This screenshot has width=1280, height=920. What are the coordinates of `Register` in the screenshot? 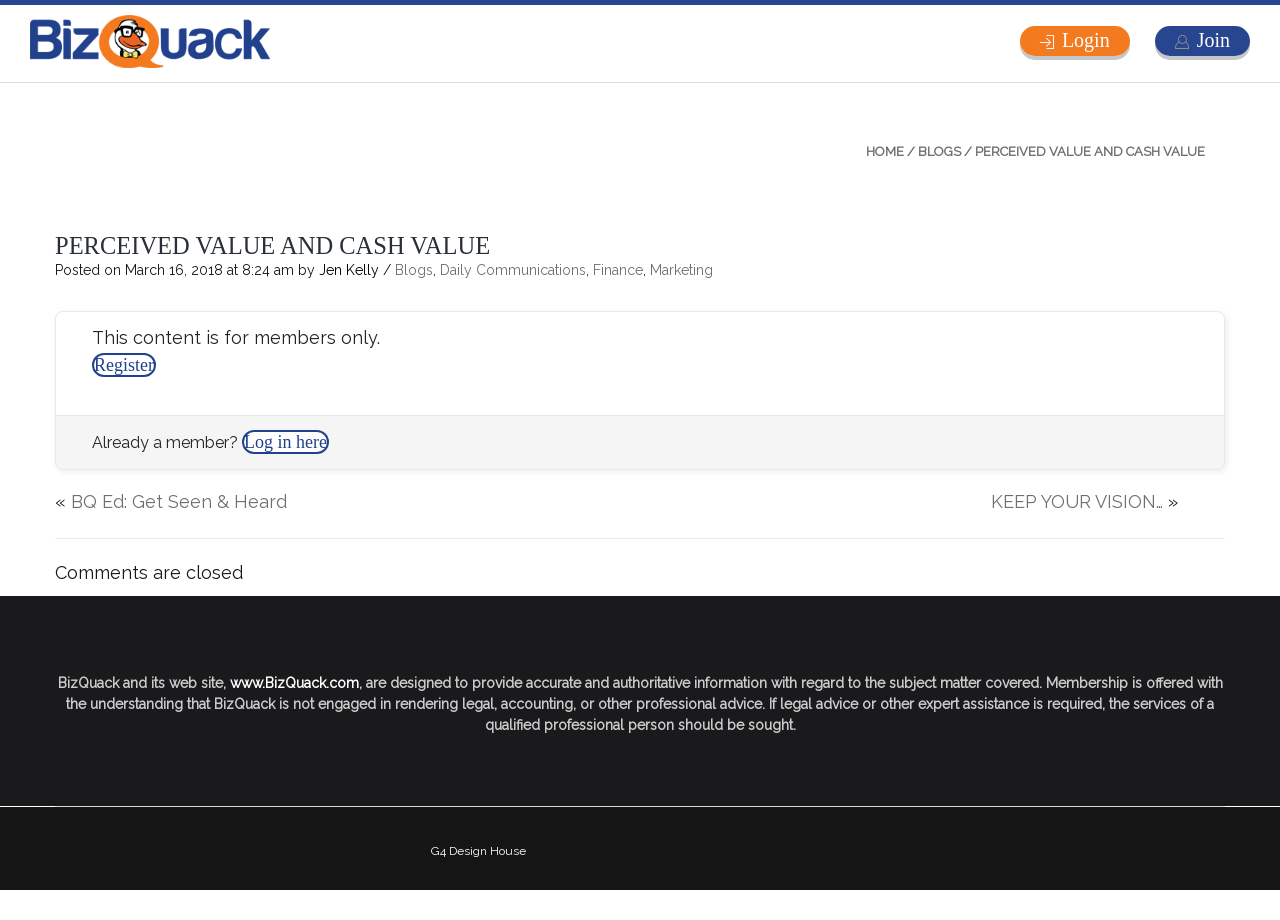 It's located at (124, 365).